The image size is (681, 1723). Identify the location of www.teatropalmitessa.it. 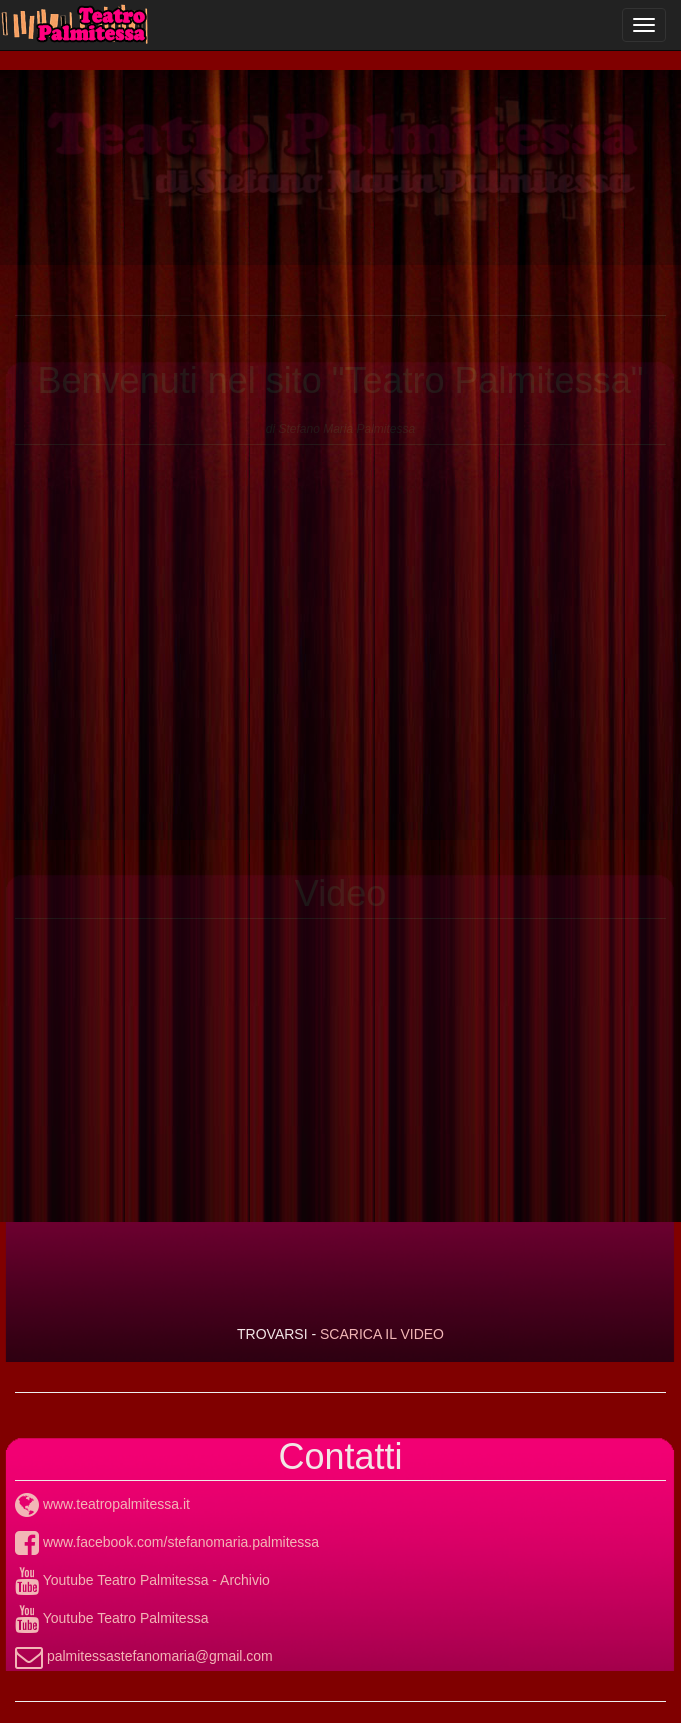
(102, 1504).